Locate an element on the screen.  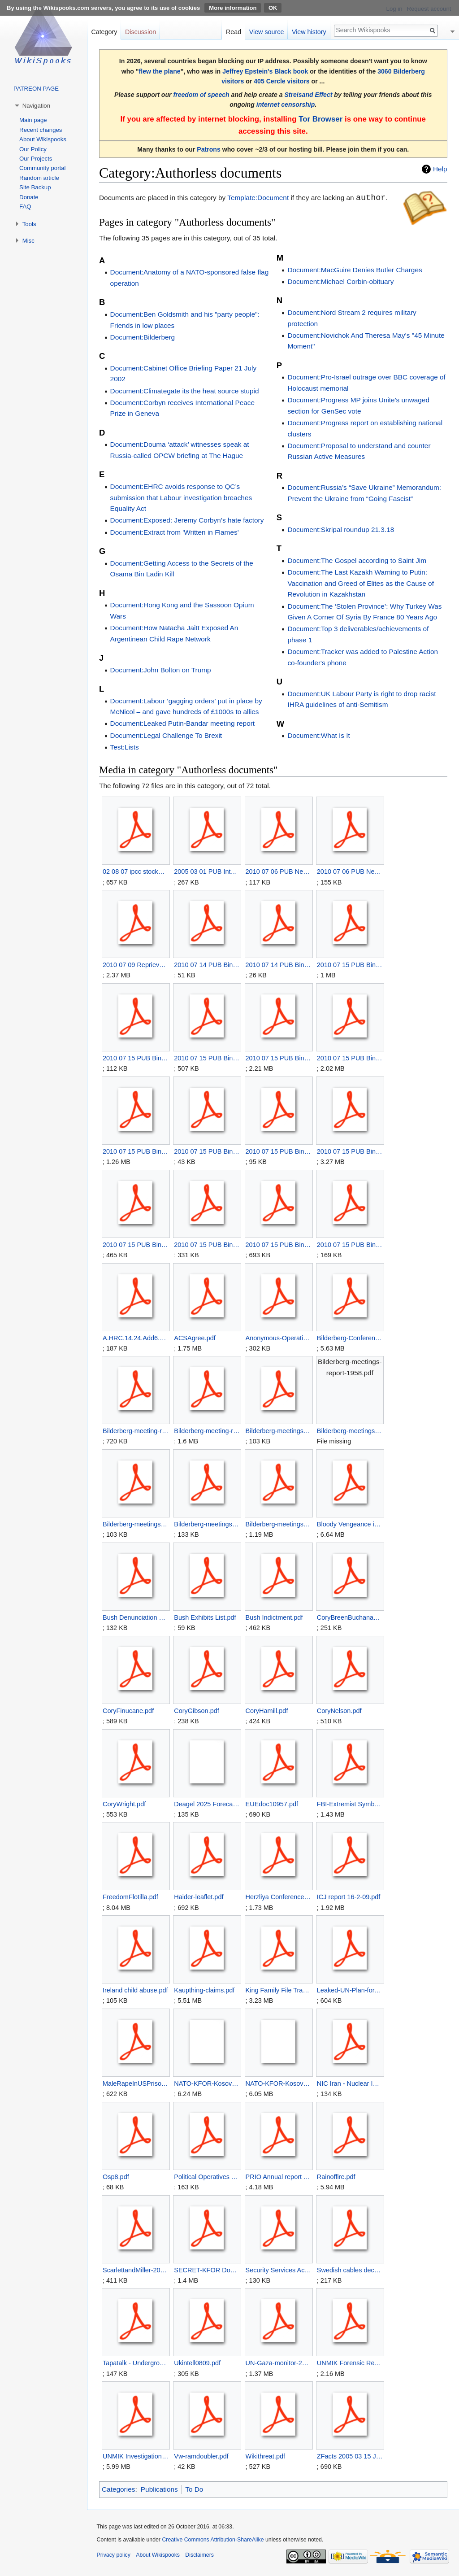
FBI-Extremist Symbols 2006.pdf is located at coordinates (350, 1804).